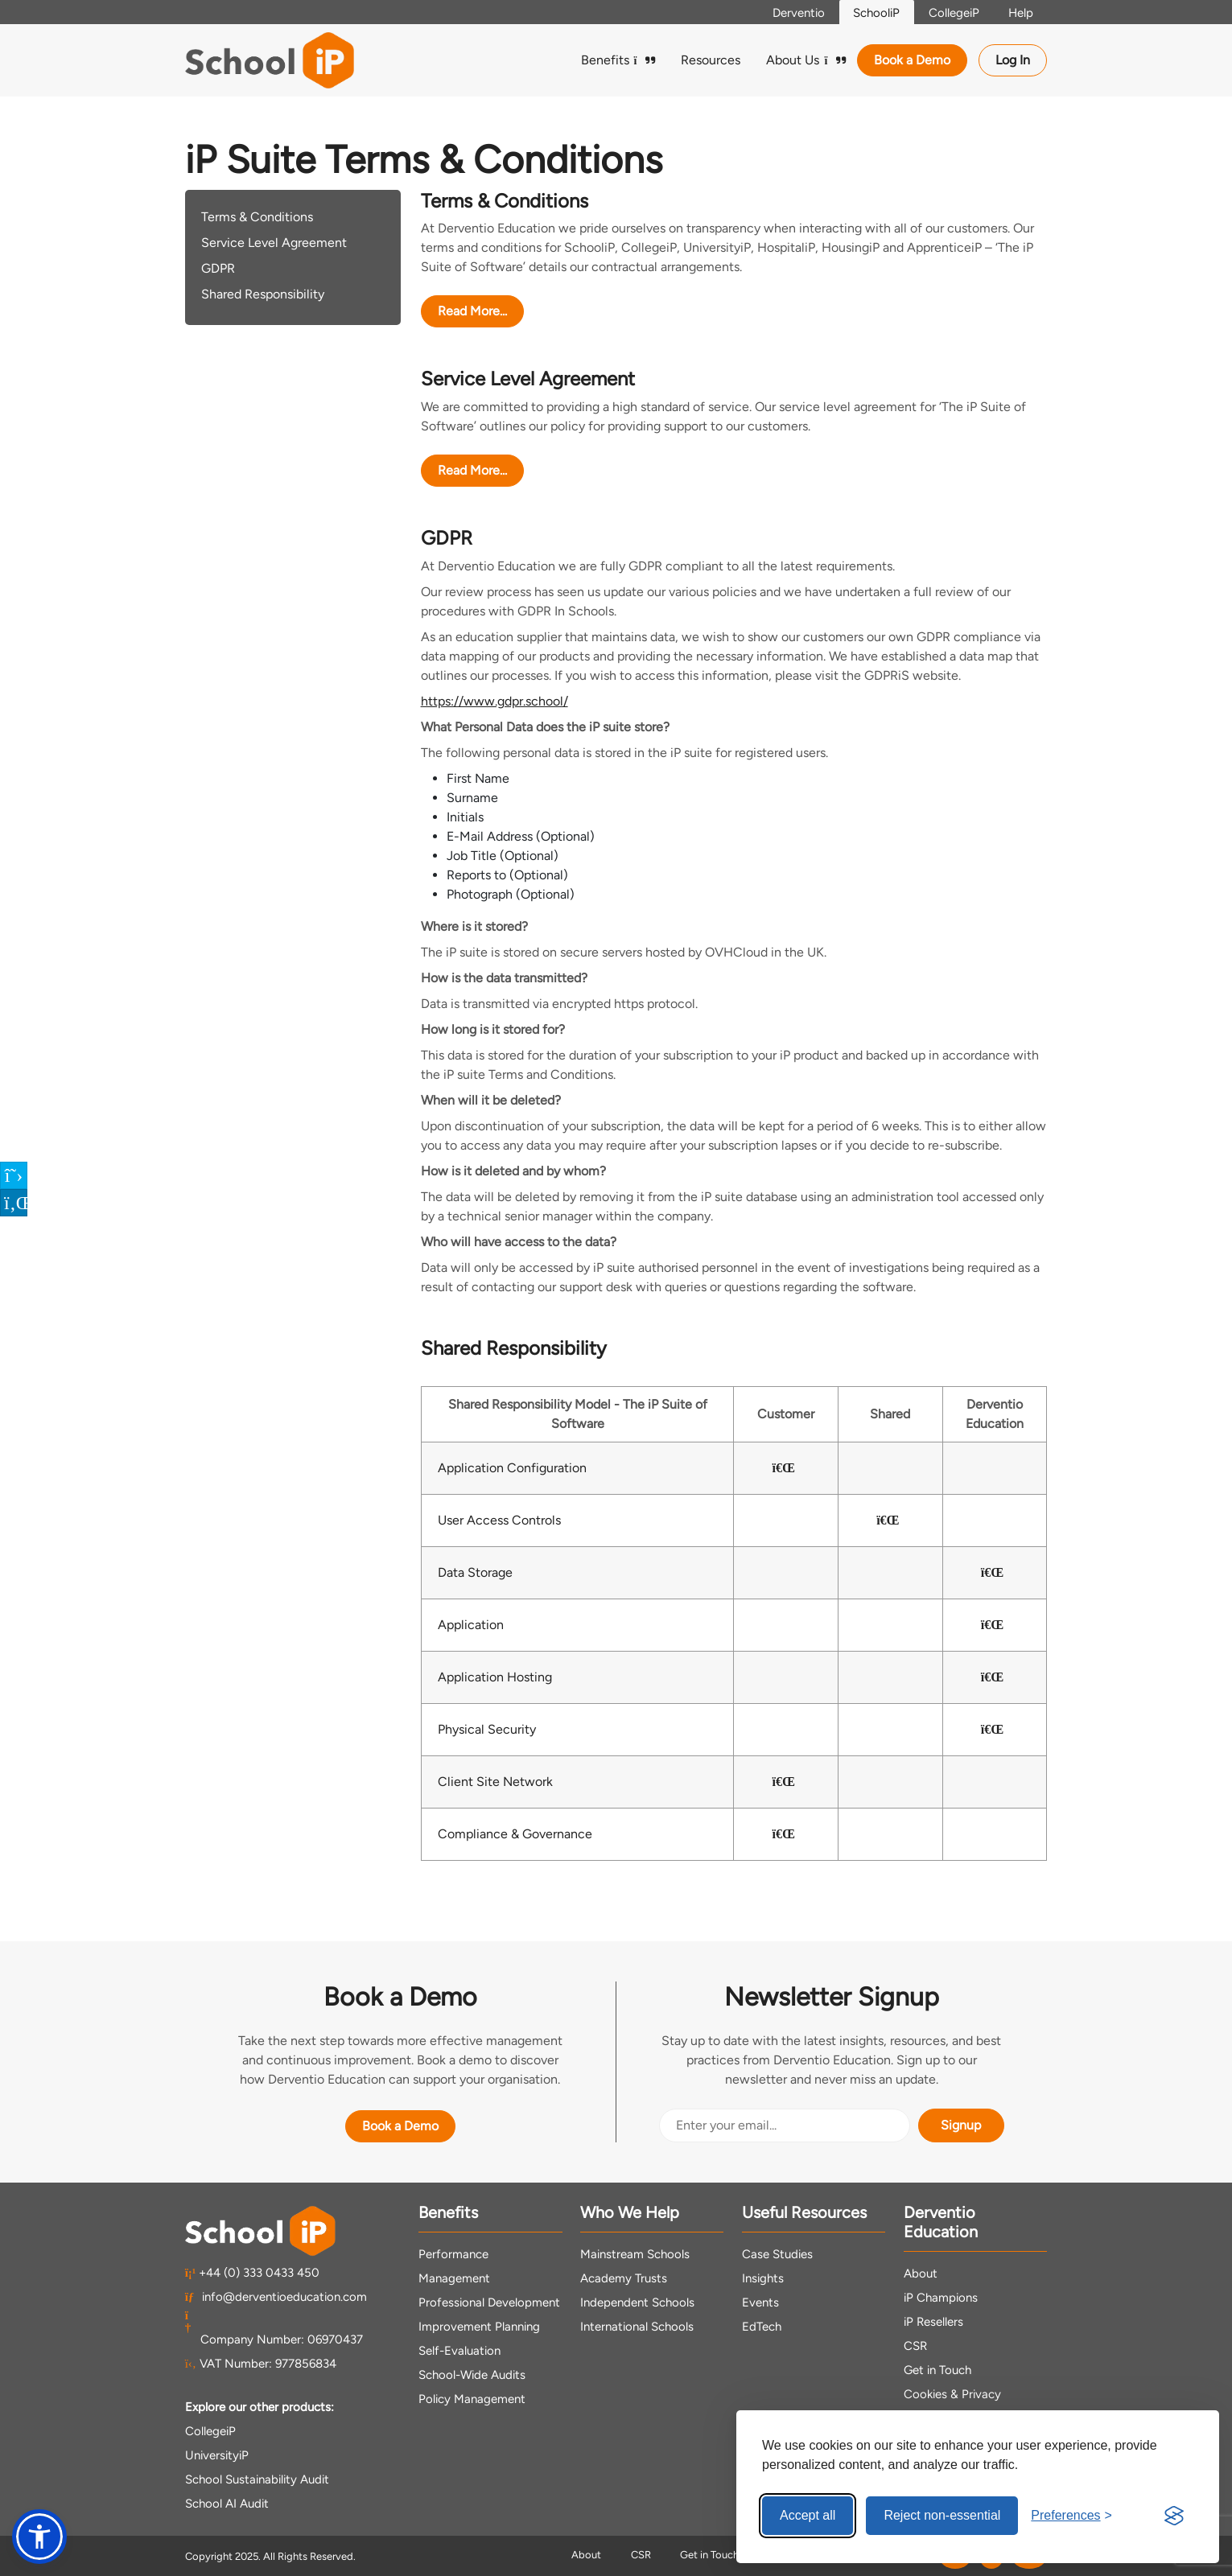 Image resolution: width=1232 pixels, height=2576 pixels. Describe the element at coordinates (915, 2346) in the screenshot. I see `CSR` at that location.